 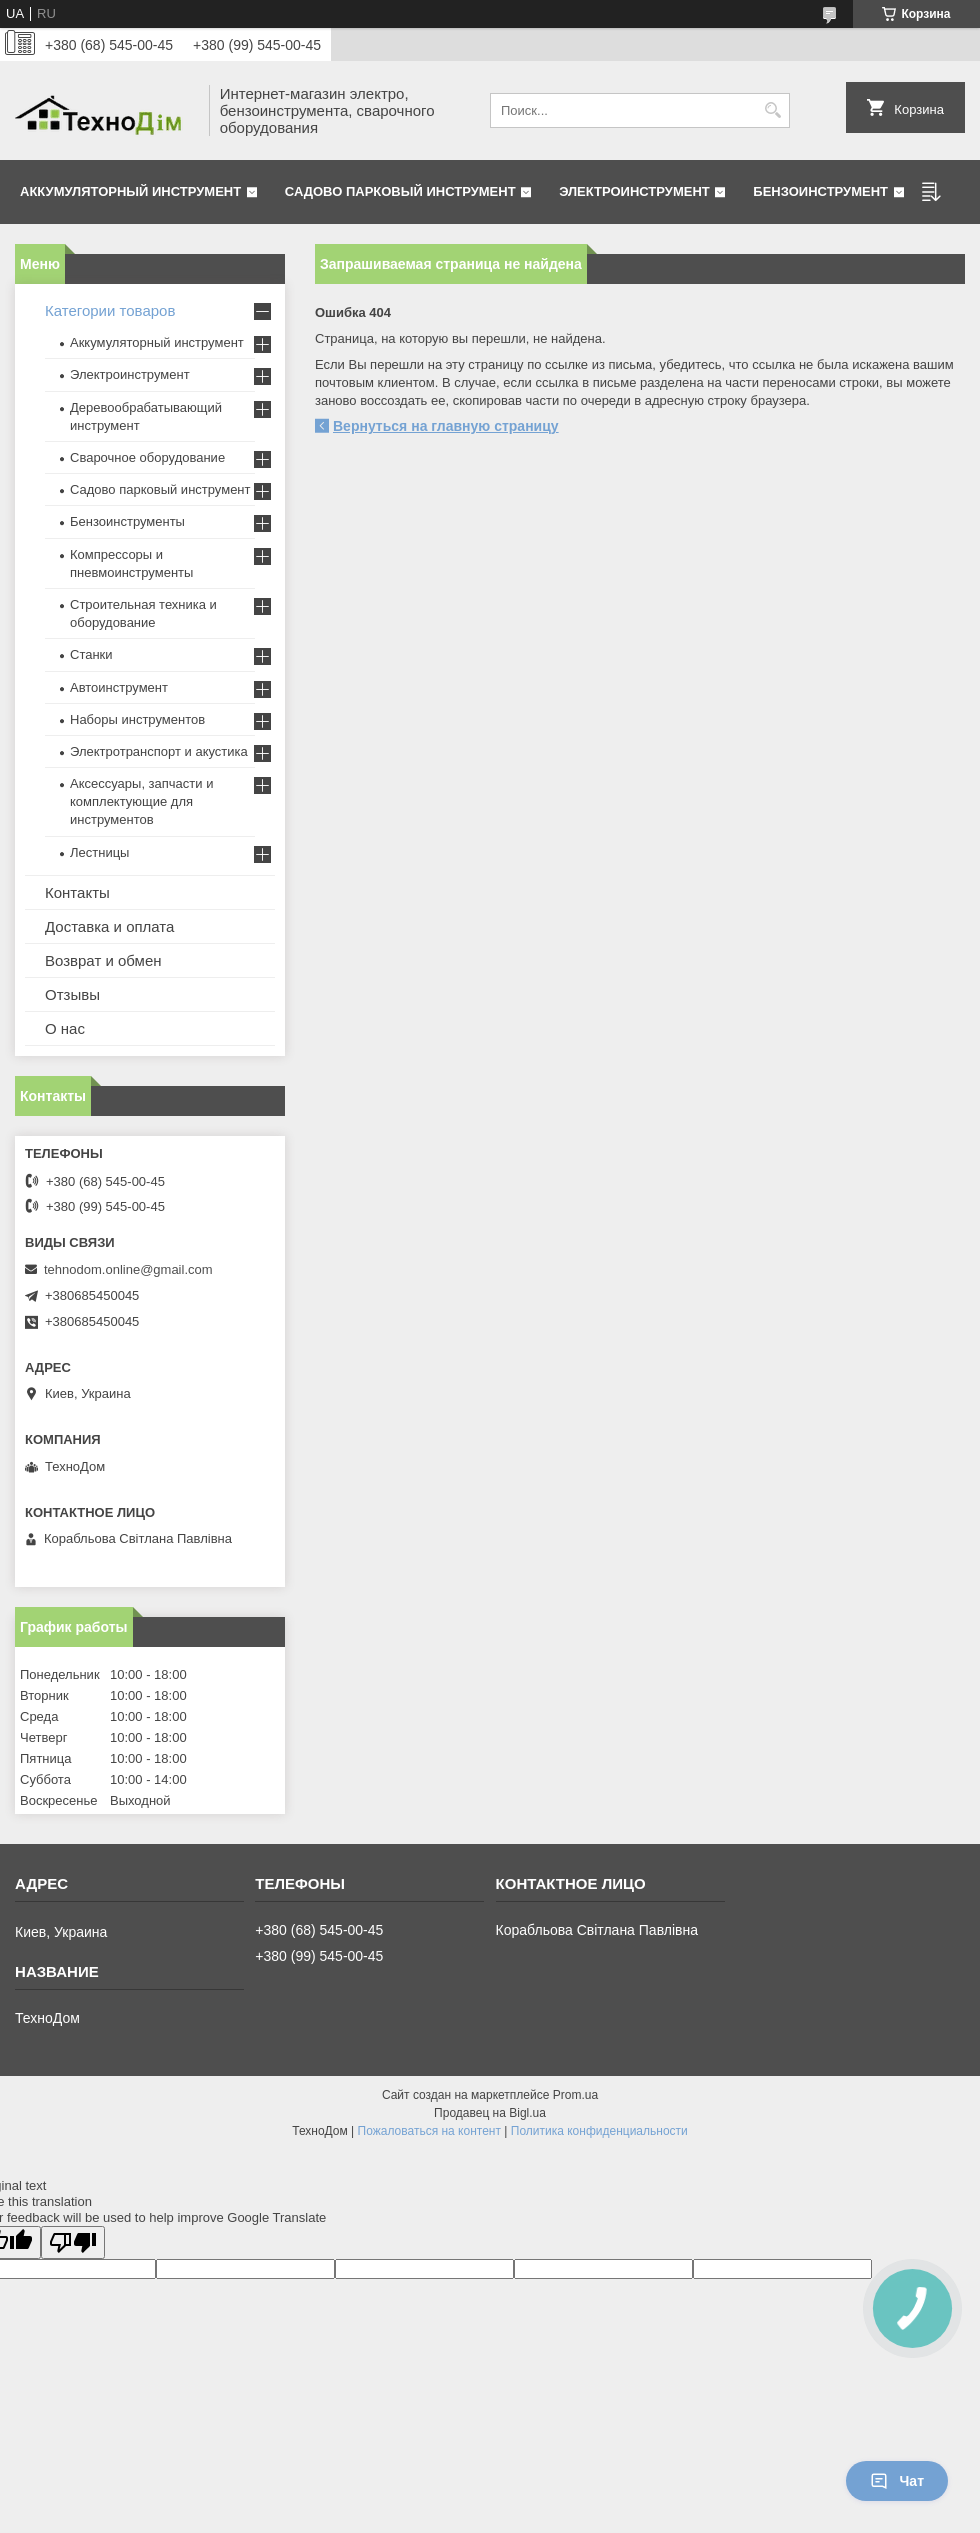 I want to click on Пожаловаться на контент, so click(x=429, y=2131).